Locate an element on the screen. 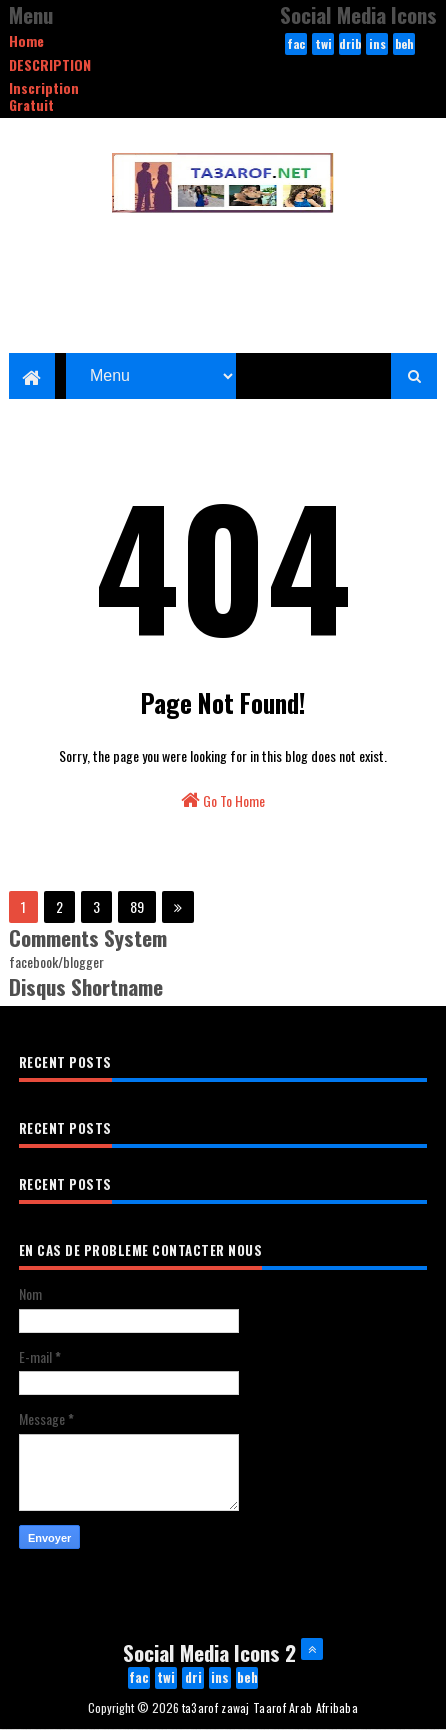  behance is located at coordinates (404, 45).